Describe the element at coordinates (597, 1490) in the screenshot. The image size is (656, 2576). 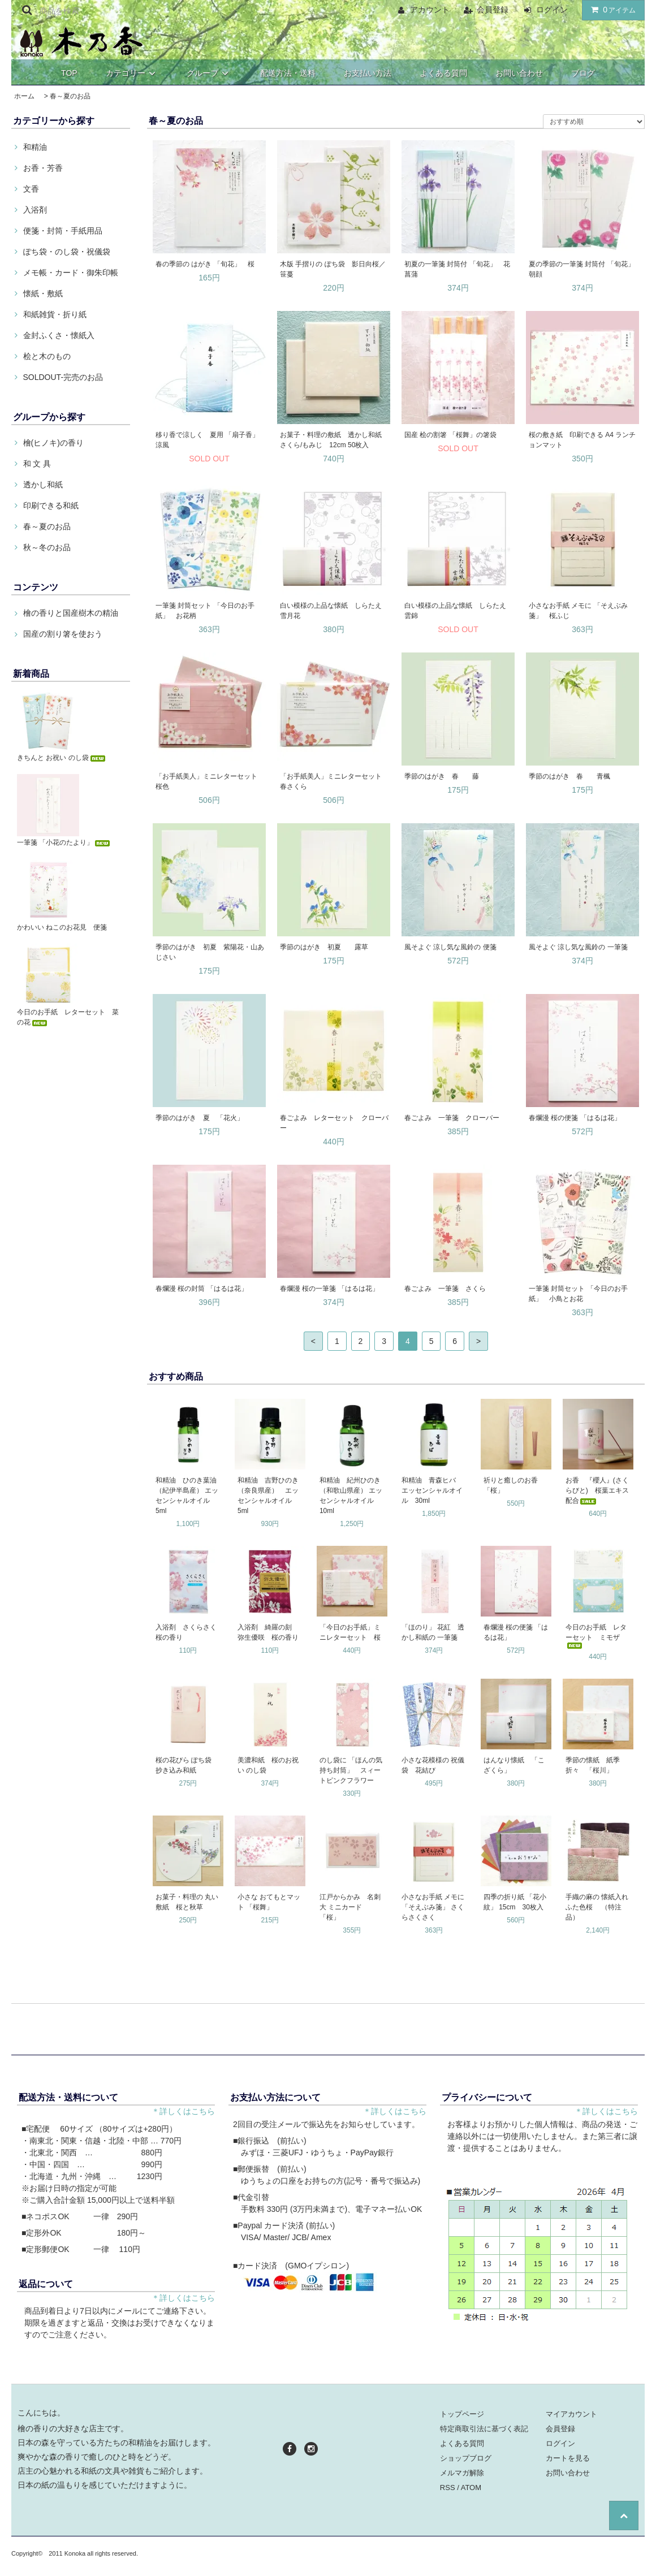
I see `お香 『櫻人』(さくらびと) 桜葉エキス配合` at that location.